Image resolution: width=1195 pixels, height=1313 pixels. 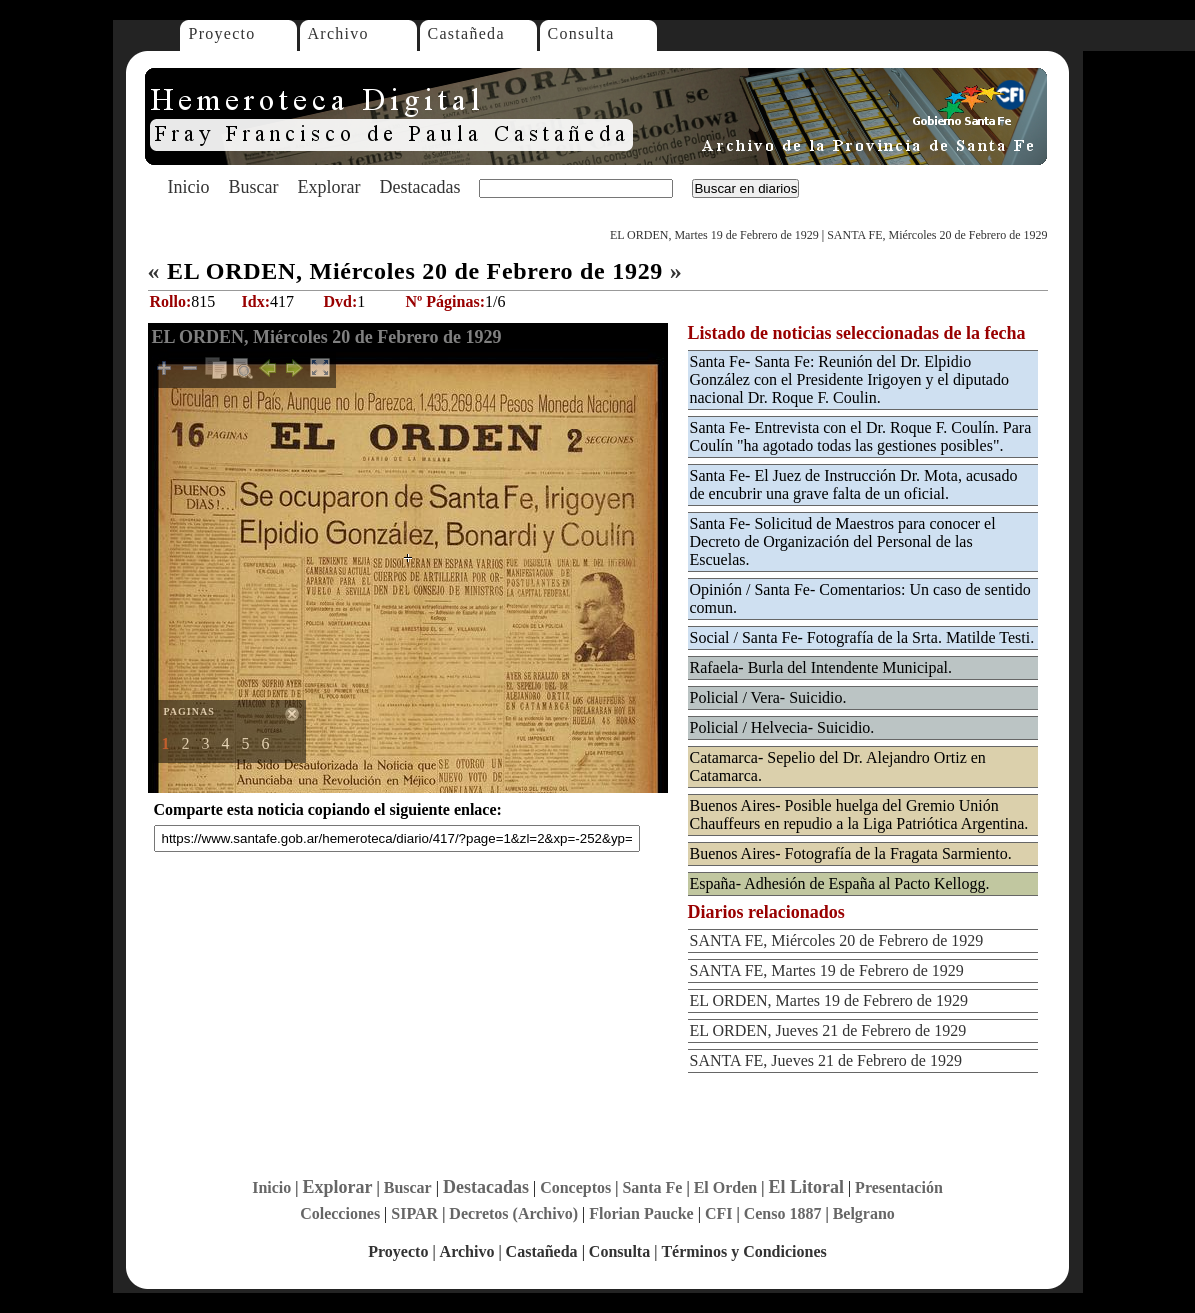 What do you see at coordinates (254, 187) in the screenshot?
I see `Buscar` at bounding box center [254, 187].